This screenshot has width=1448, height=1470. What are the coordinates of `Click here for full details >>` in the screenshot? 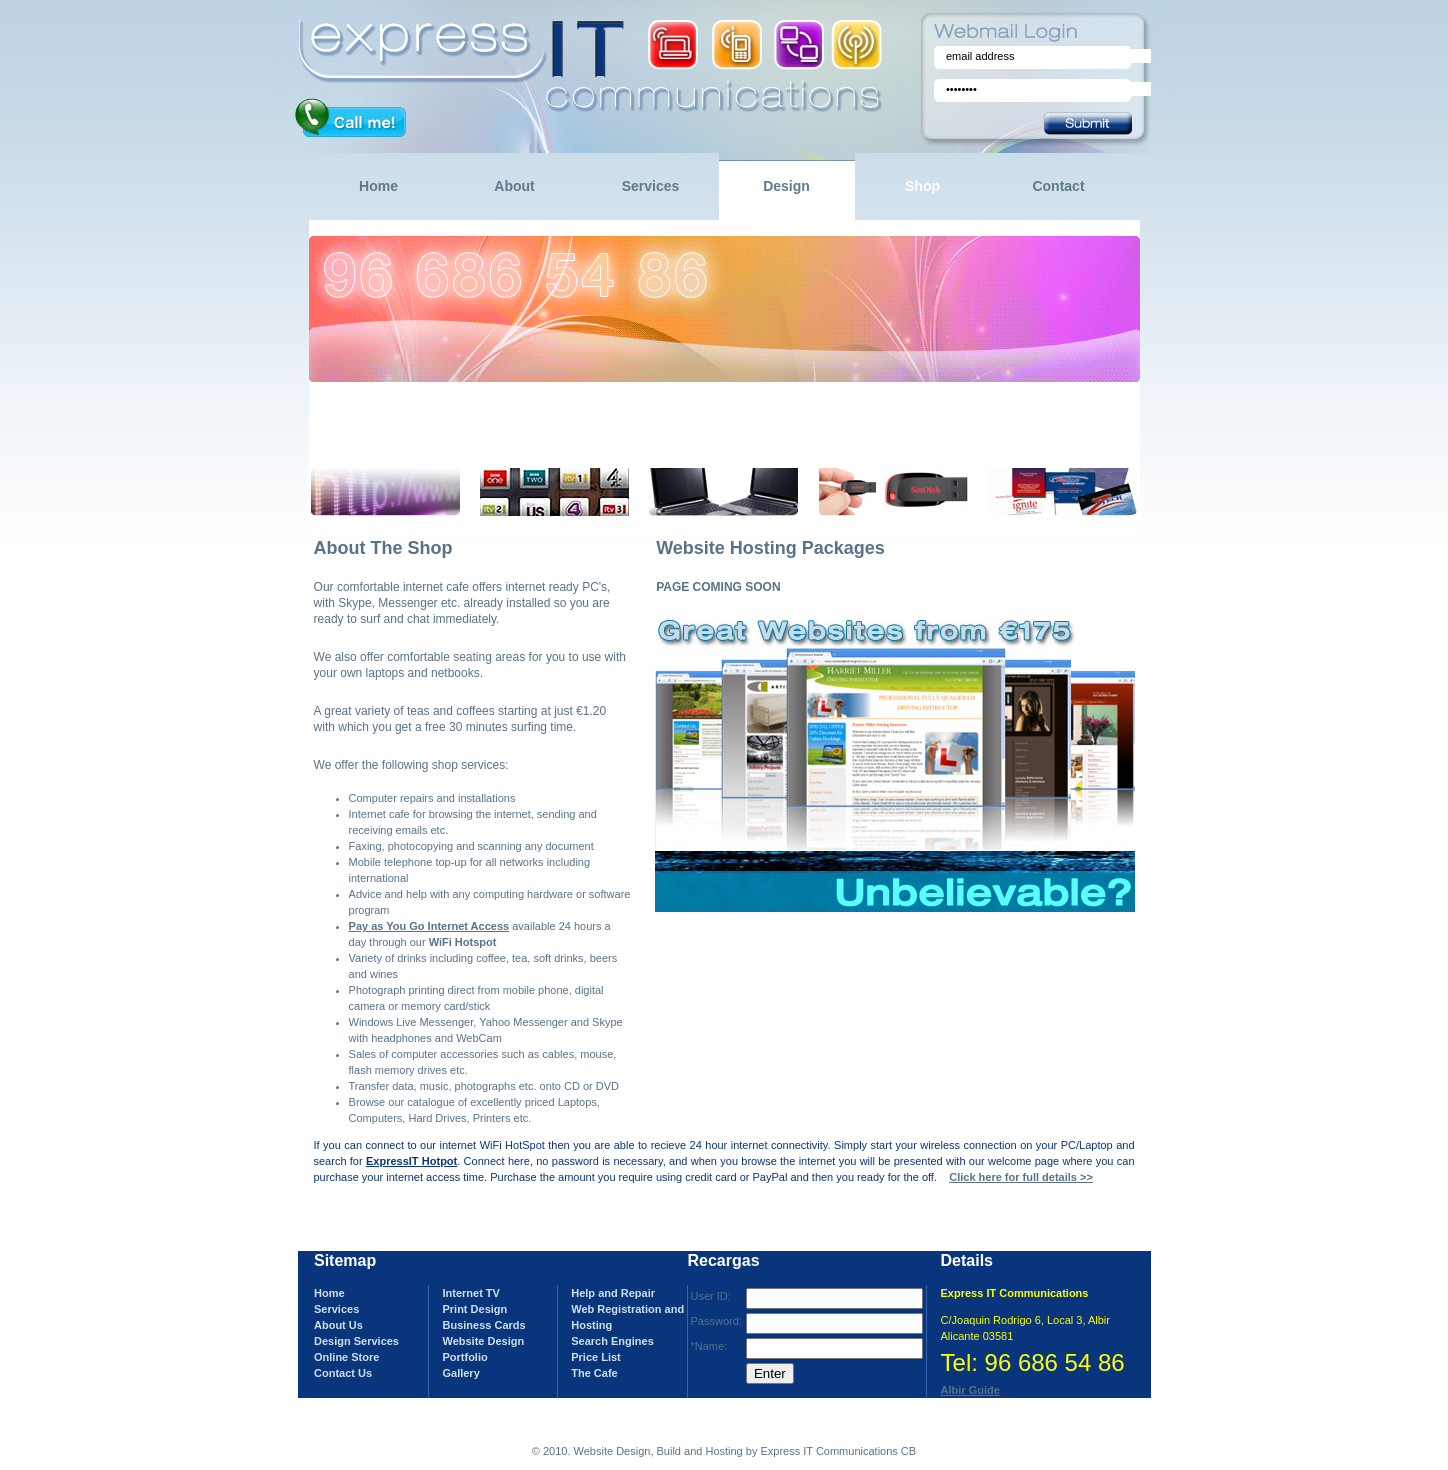 It's located at (1021, 1177).